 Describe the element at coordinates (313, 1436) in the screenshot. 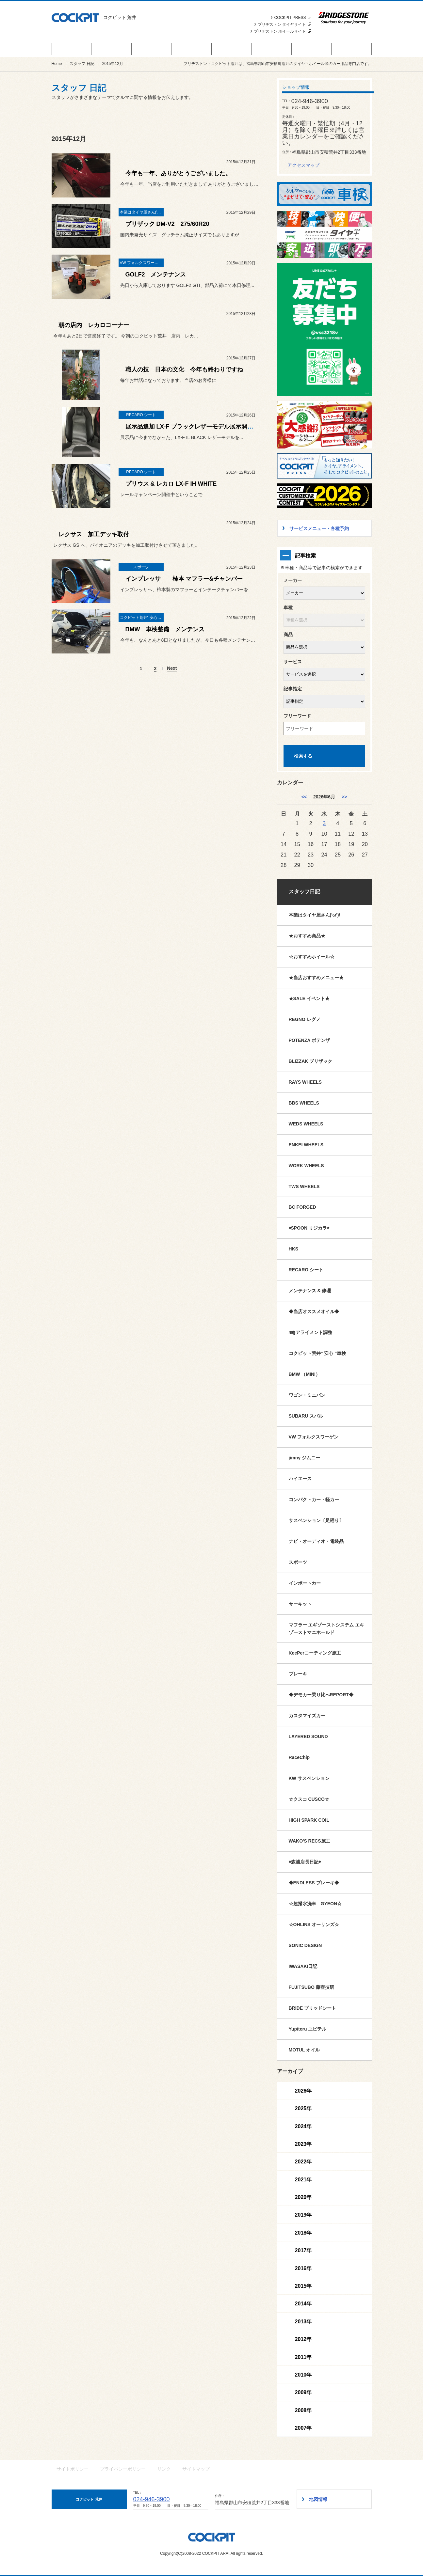

I see `VW フォルクスワーゲン` at that location.